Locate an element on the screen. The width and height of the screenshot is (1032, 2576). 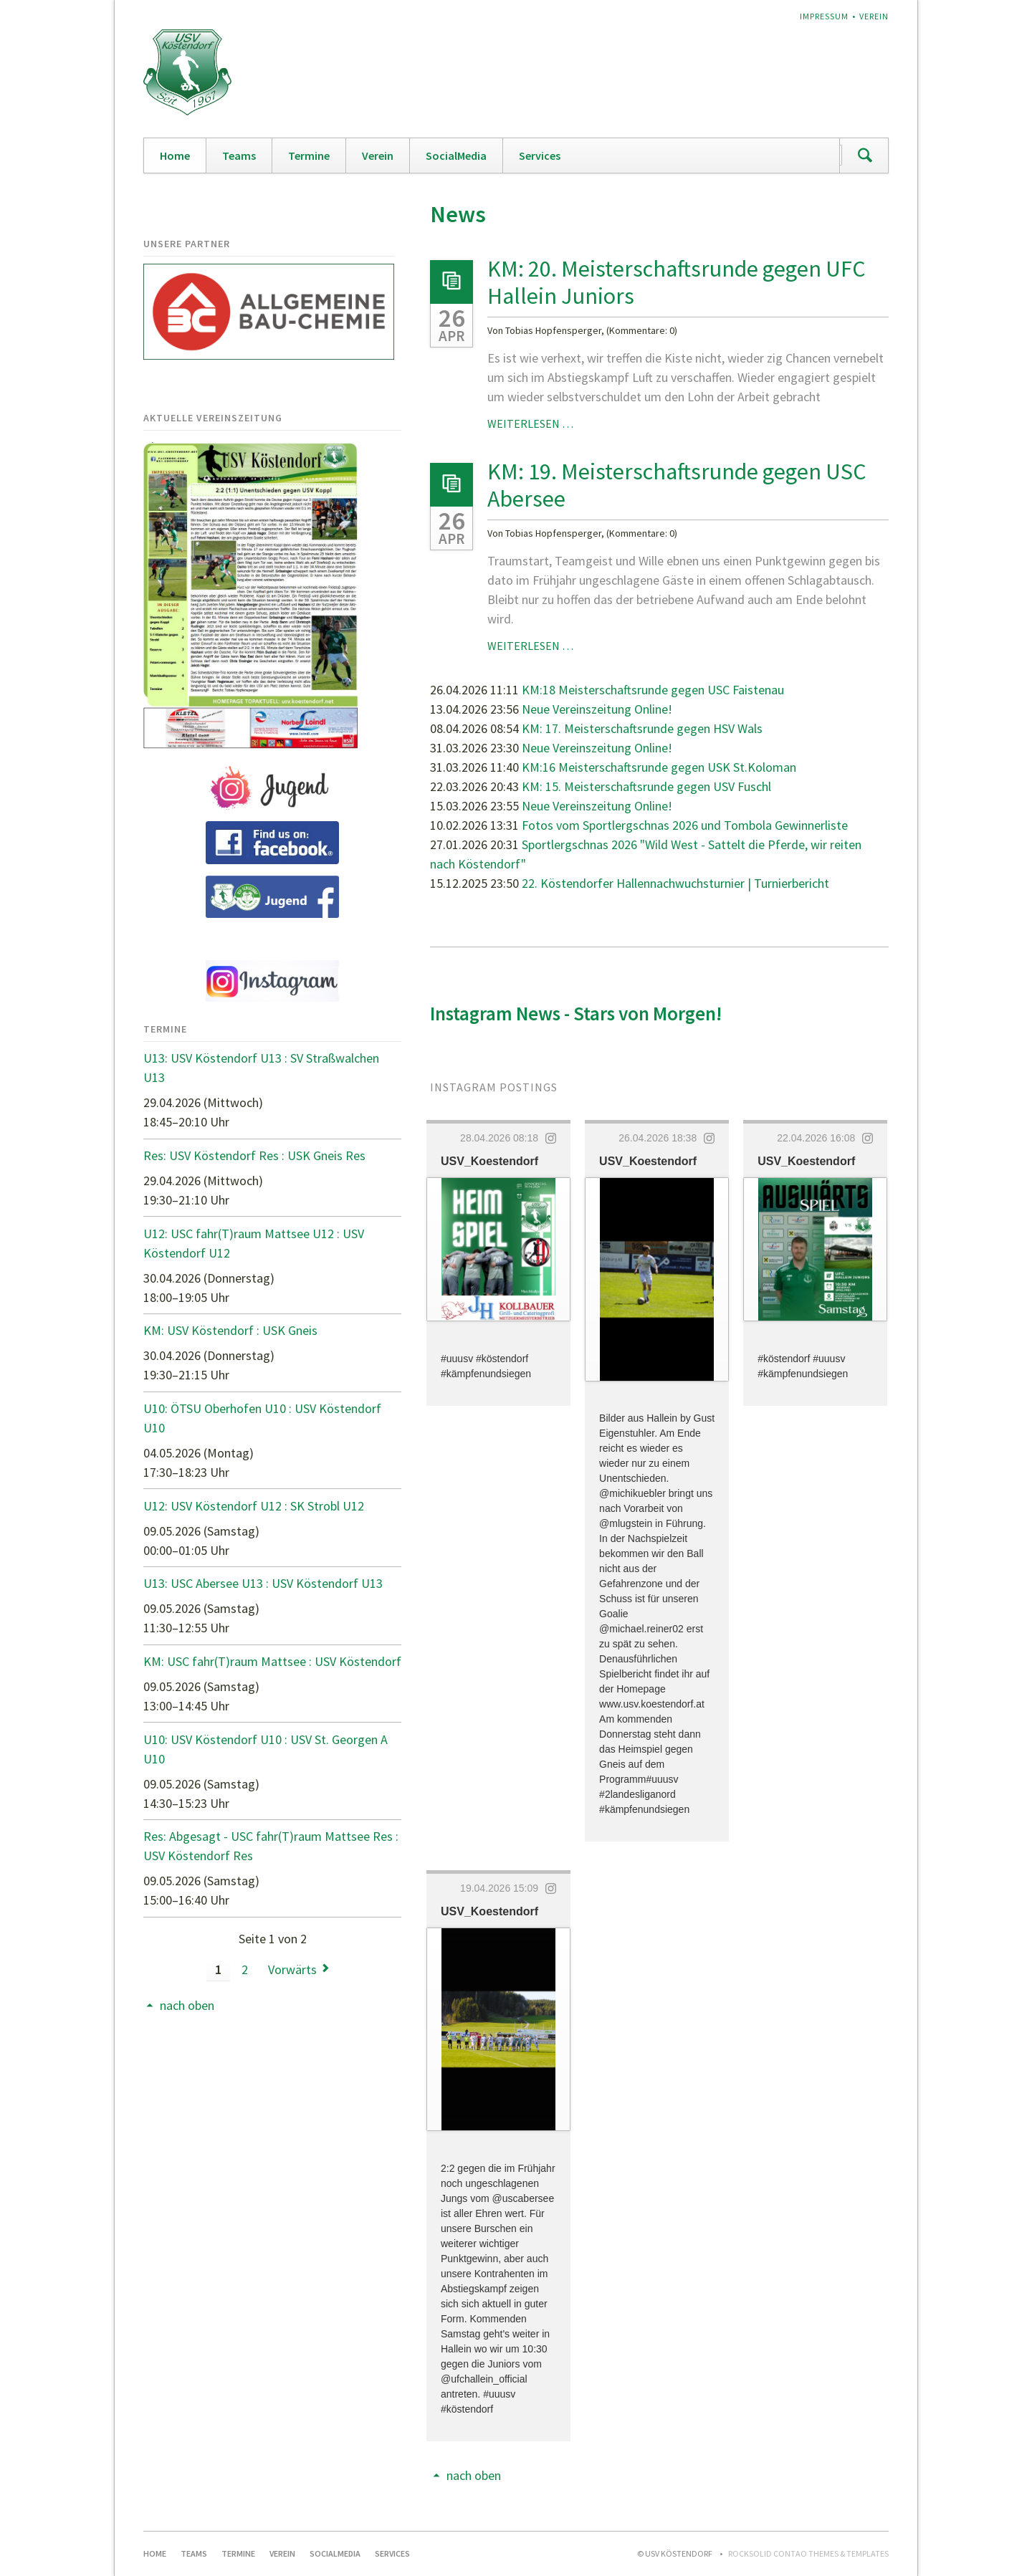
RockSolid Contao Themes & Templates is located at coordinates (808, 2553).